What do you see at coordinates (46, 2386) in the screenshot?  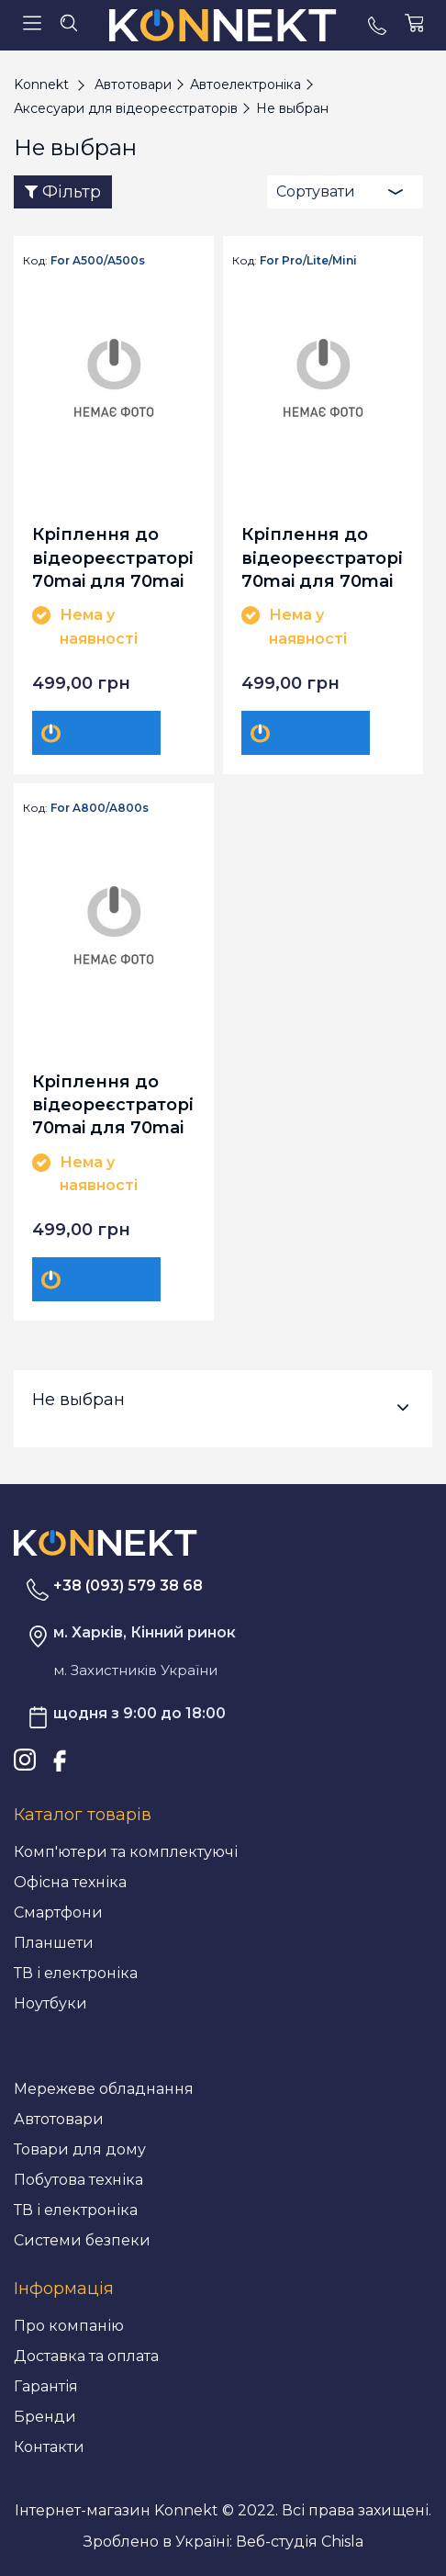 I see `Гарантія` at bounding box center [46, 2386].